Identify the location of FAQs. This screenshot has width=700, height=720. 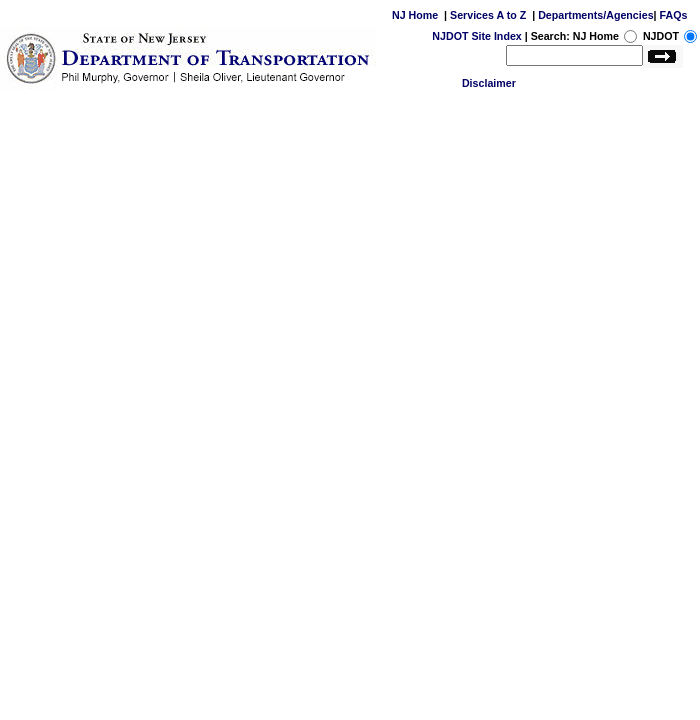
(674, 15).